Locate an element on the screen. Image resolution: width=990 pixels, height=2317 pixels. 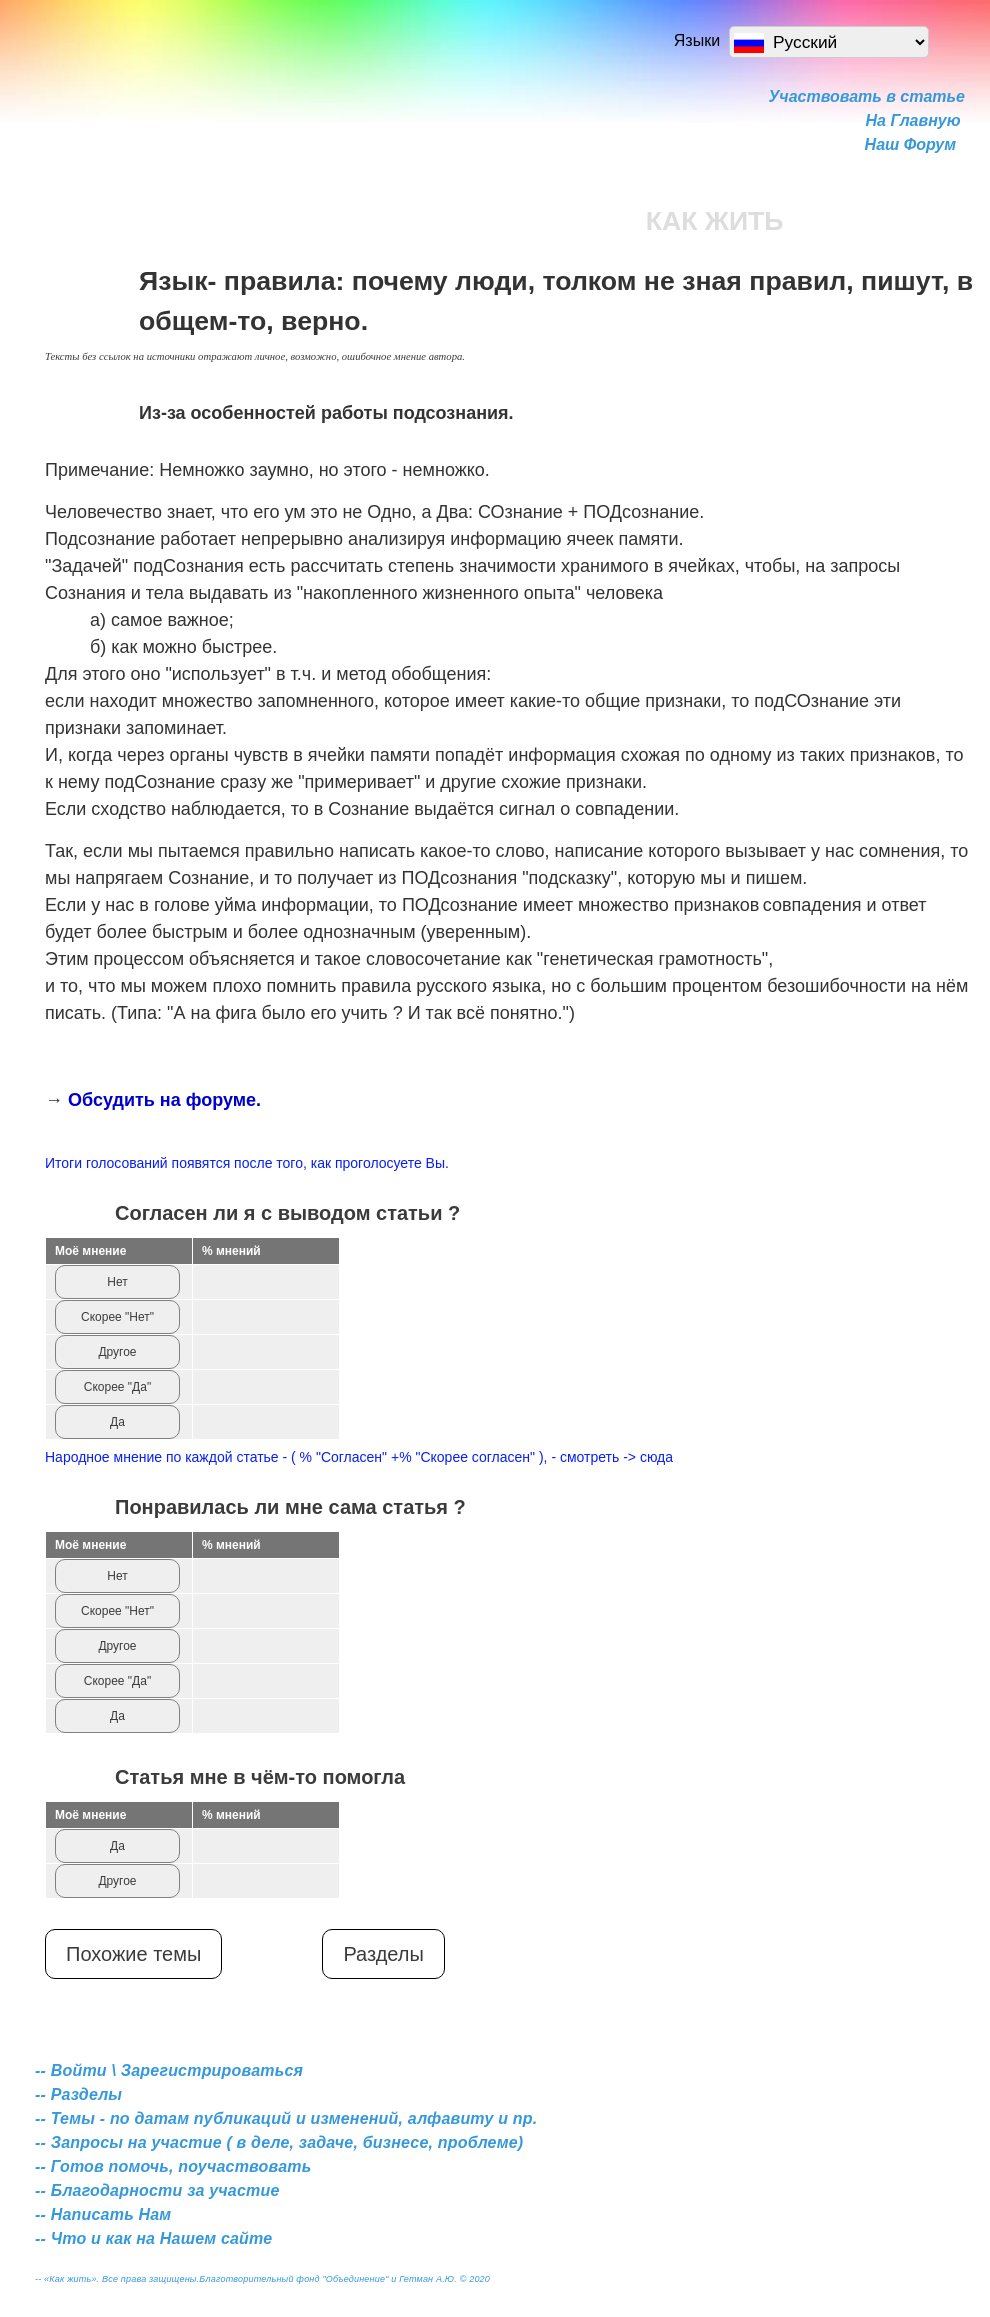
Разделы is located at coordinates (383, 1954).